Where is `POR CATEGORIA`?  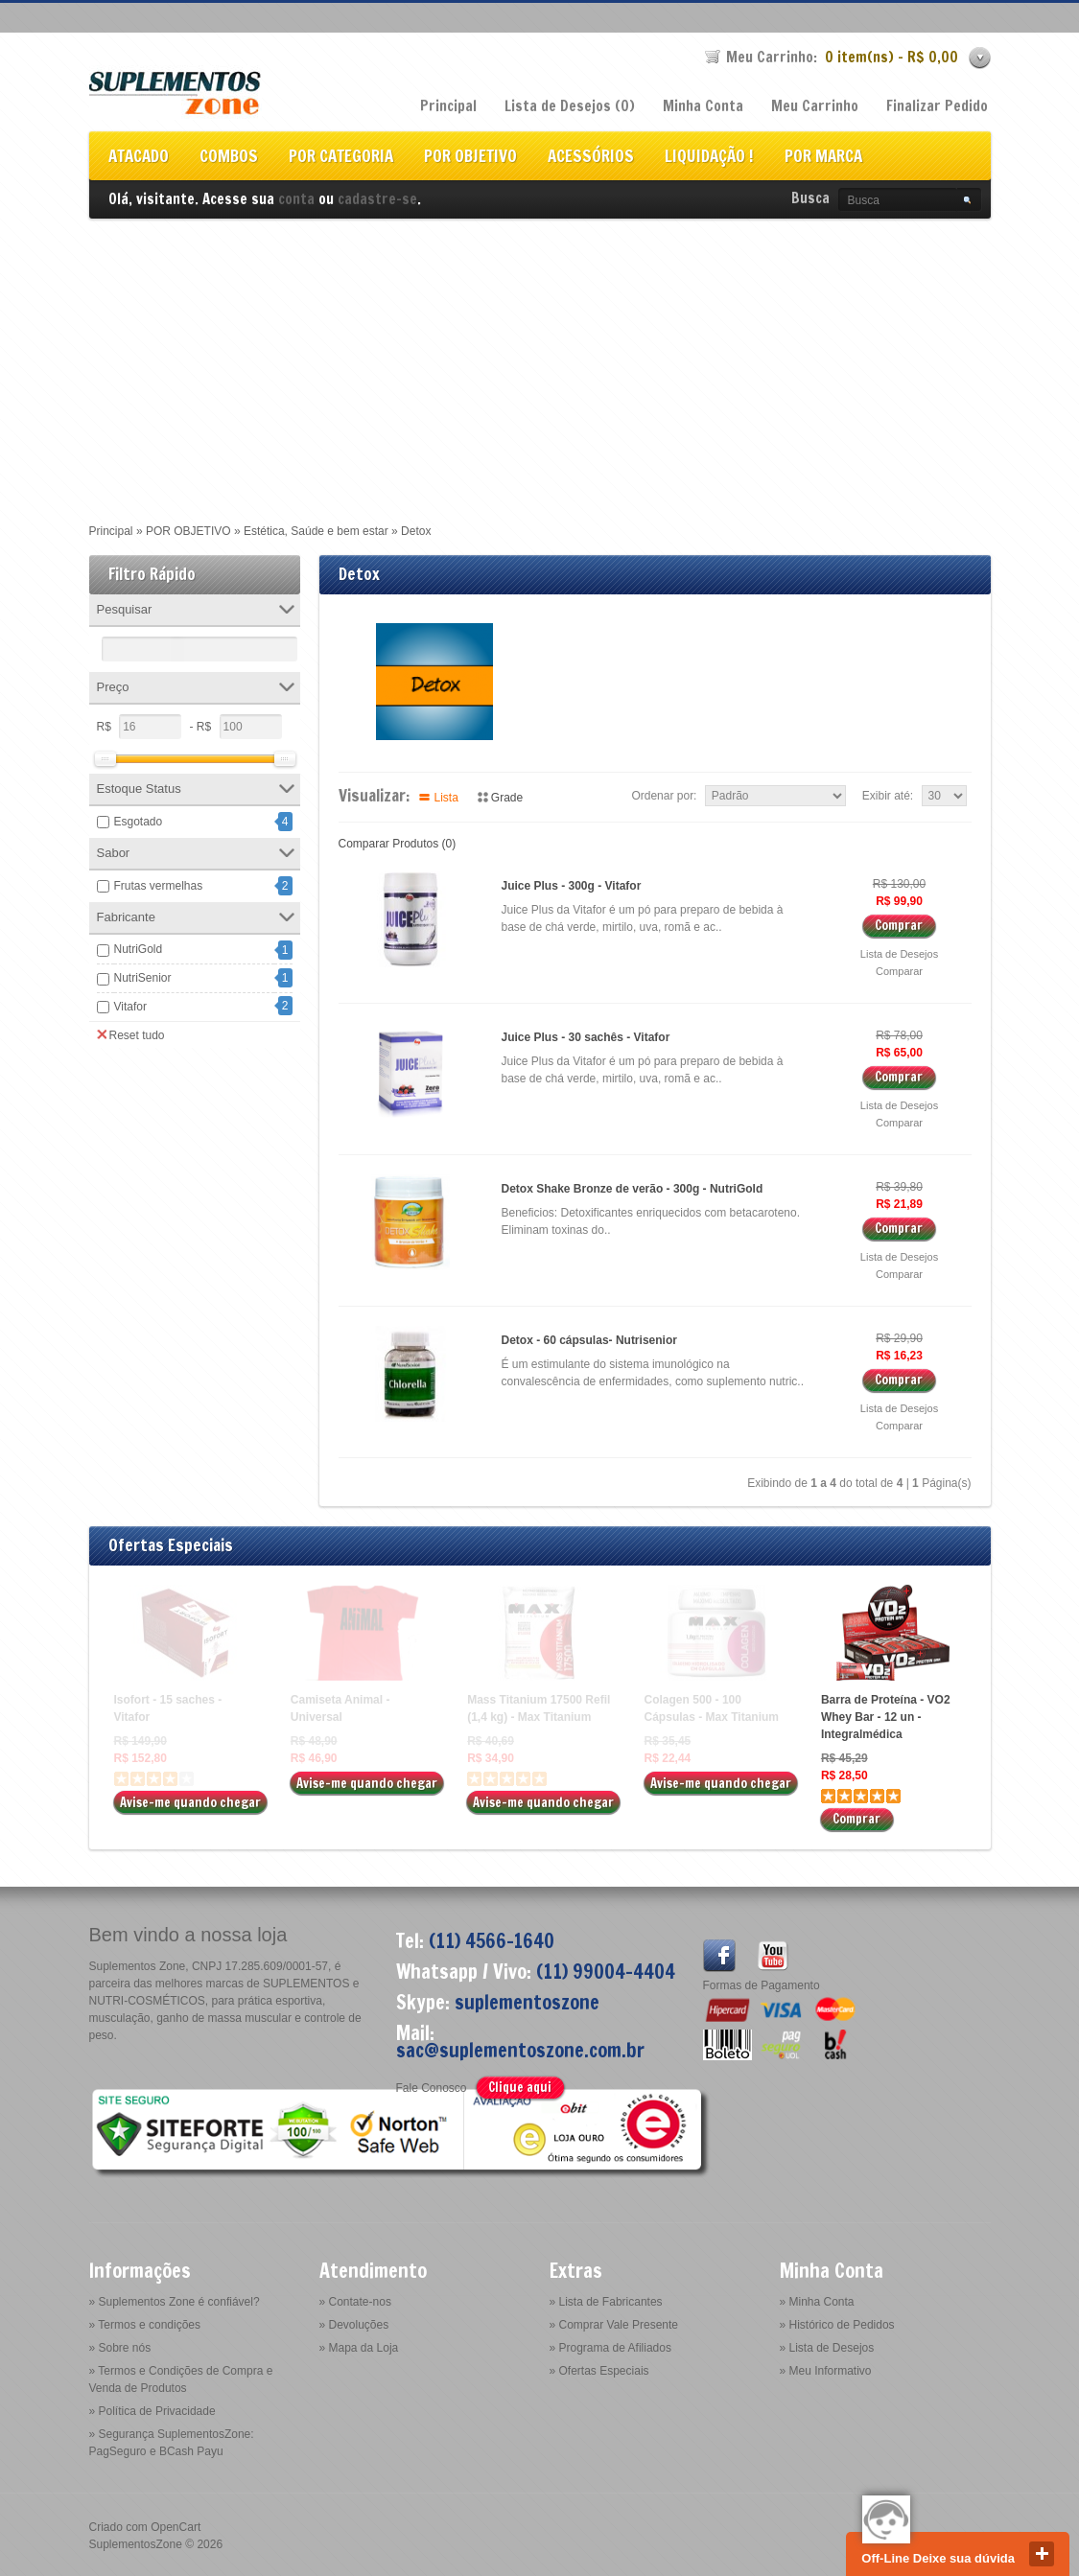 POR CATEGORIA is located at coordinates (341, 158).